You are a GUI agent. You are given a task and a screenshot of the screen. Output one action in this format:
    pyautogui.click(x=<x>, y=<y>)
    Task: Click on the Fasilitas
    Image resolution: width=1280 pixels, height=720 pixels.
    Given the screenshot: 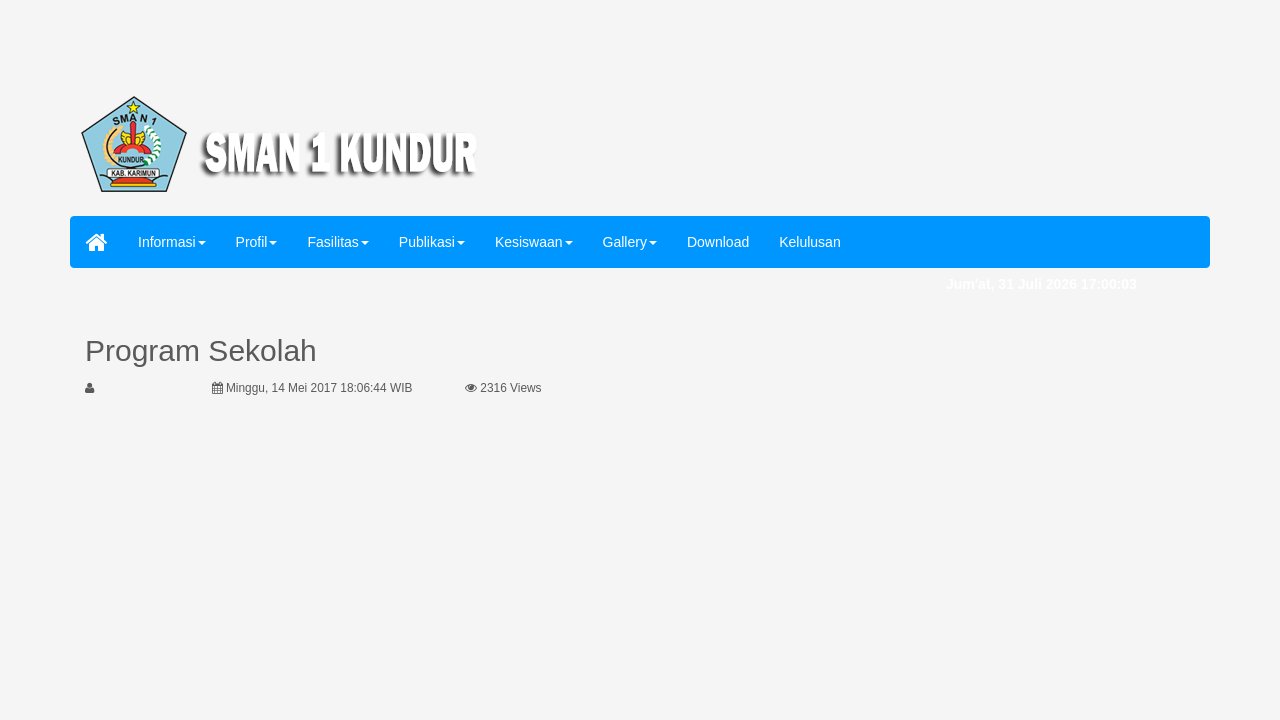 What is the action you would take?
    pyautogui.click(x=337, y=242)
    